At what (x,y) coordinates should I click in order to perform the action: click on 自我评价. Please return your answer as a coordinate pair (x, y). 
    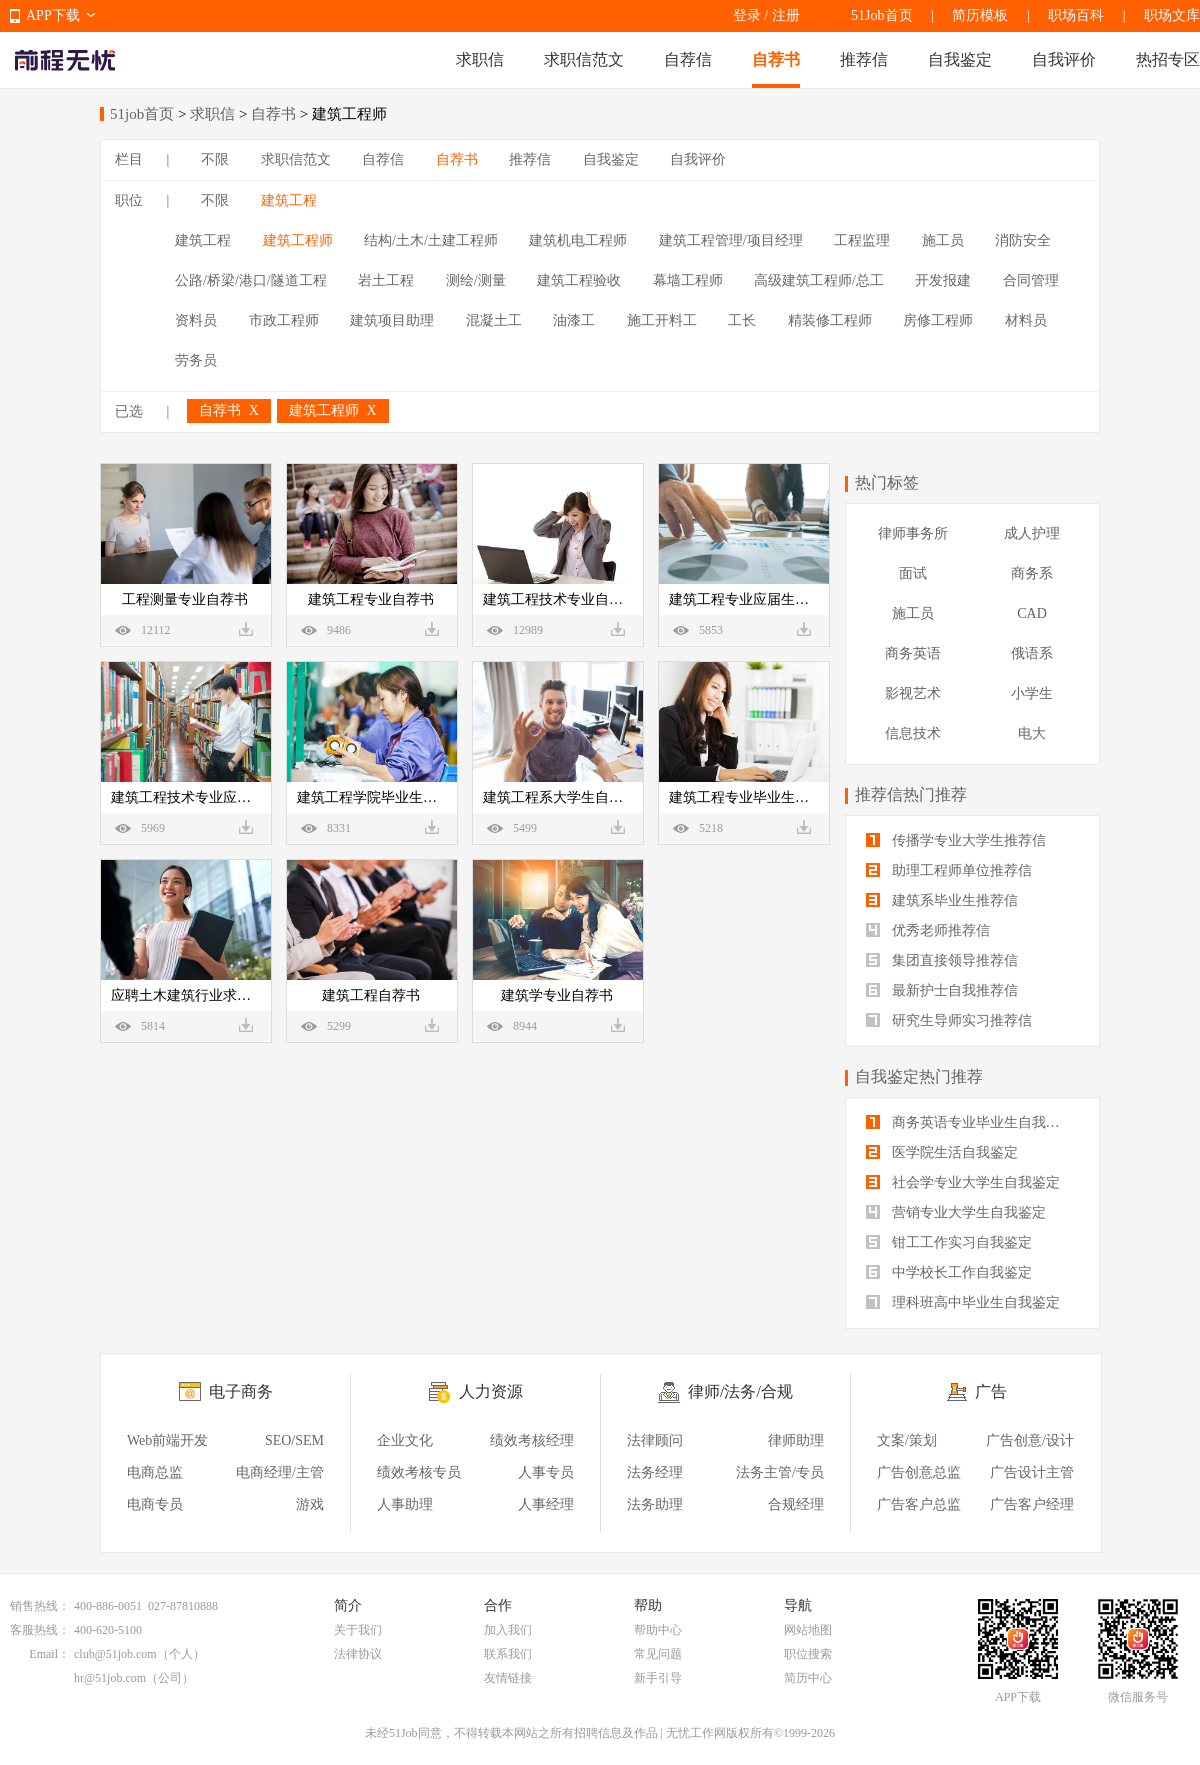
    Looking at the image, I should click on (1064, 59).